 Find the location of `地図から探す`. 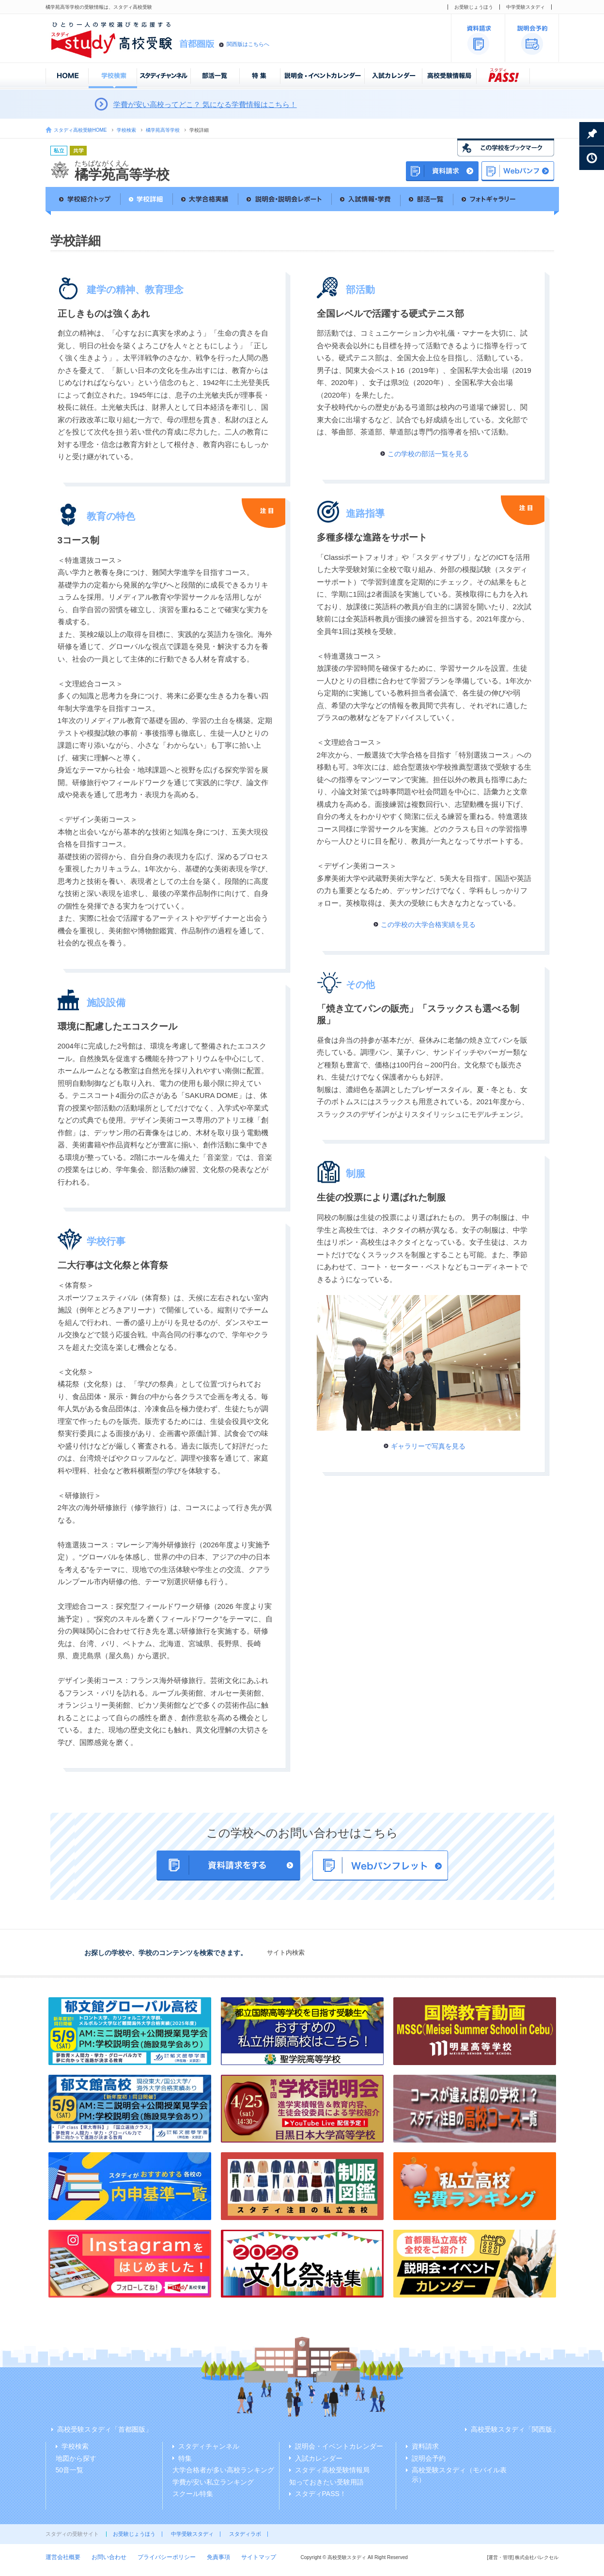

地図から探す is located at coordinates (76, 2458).